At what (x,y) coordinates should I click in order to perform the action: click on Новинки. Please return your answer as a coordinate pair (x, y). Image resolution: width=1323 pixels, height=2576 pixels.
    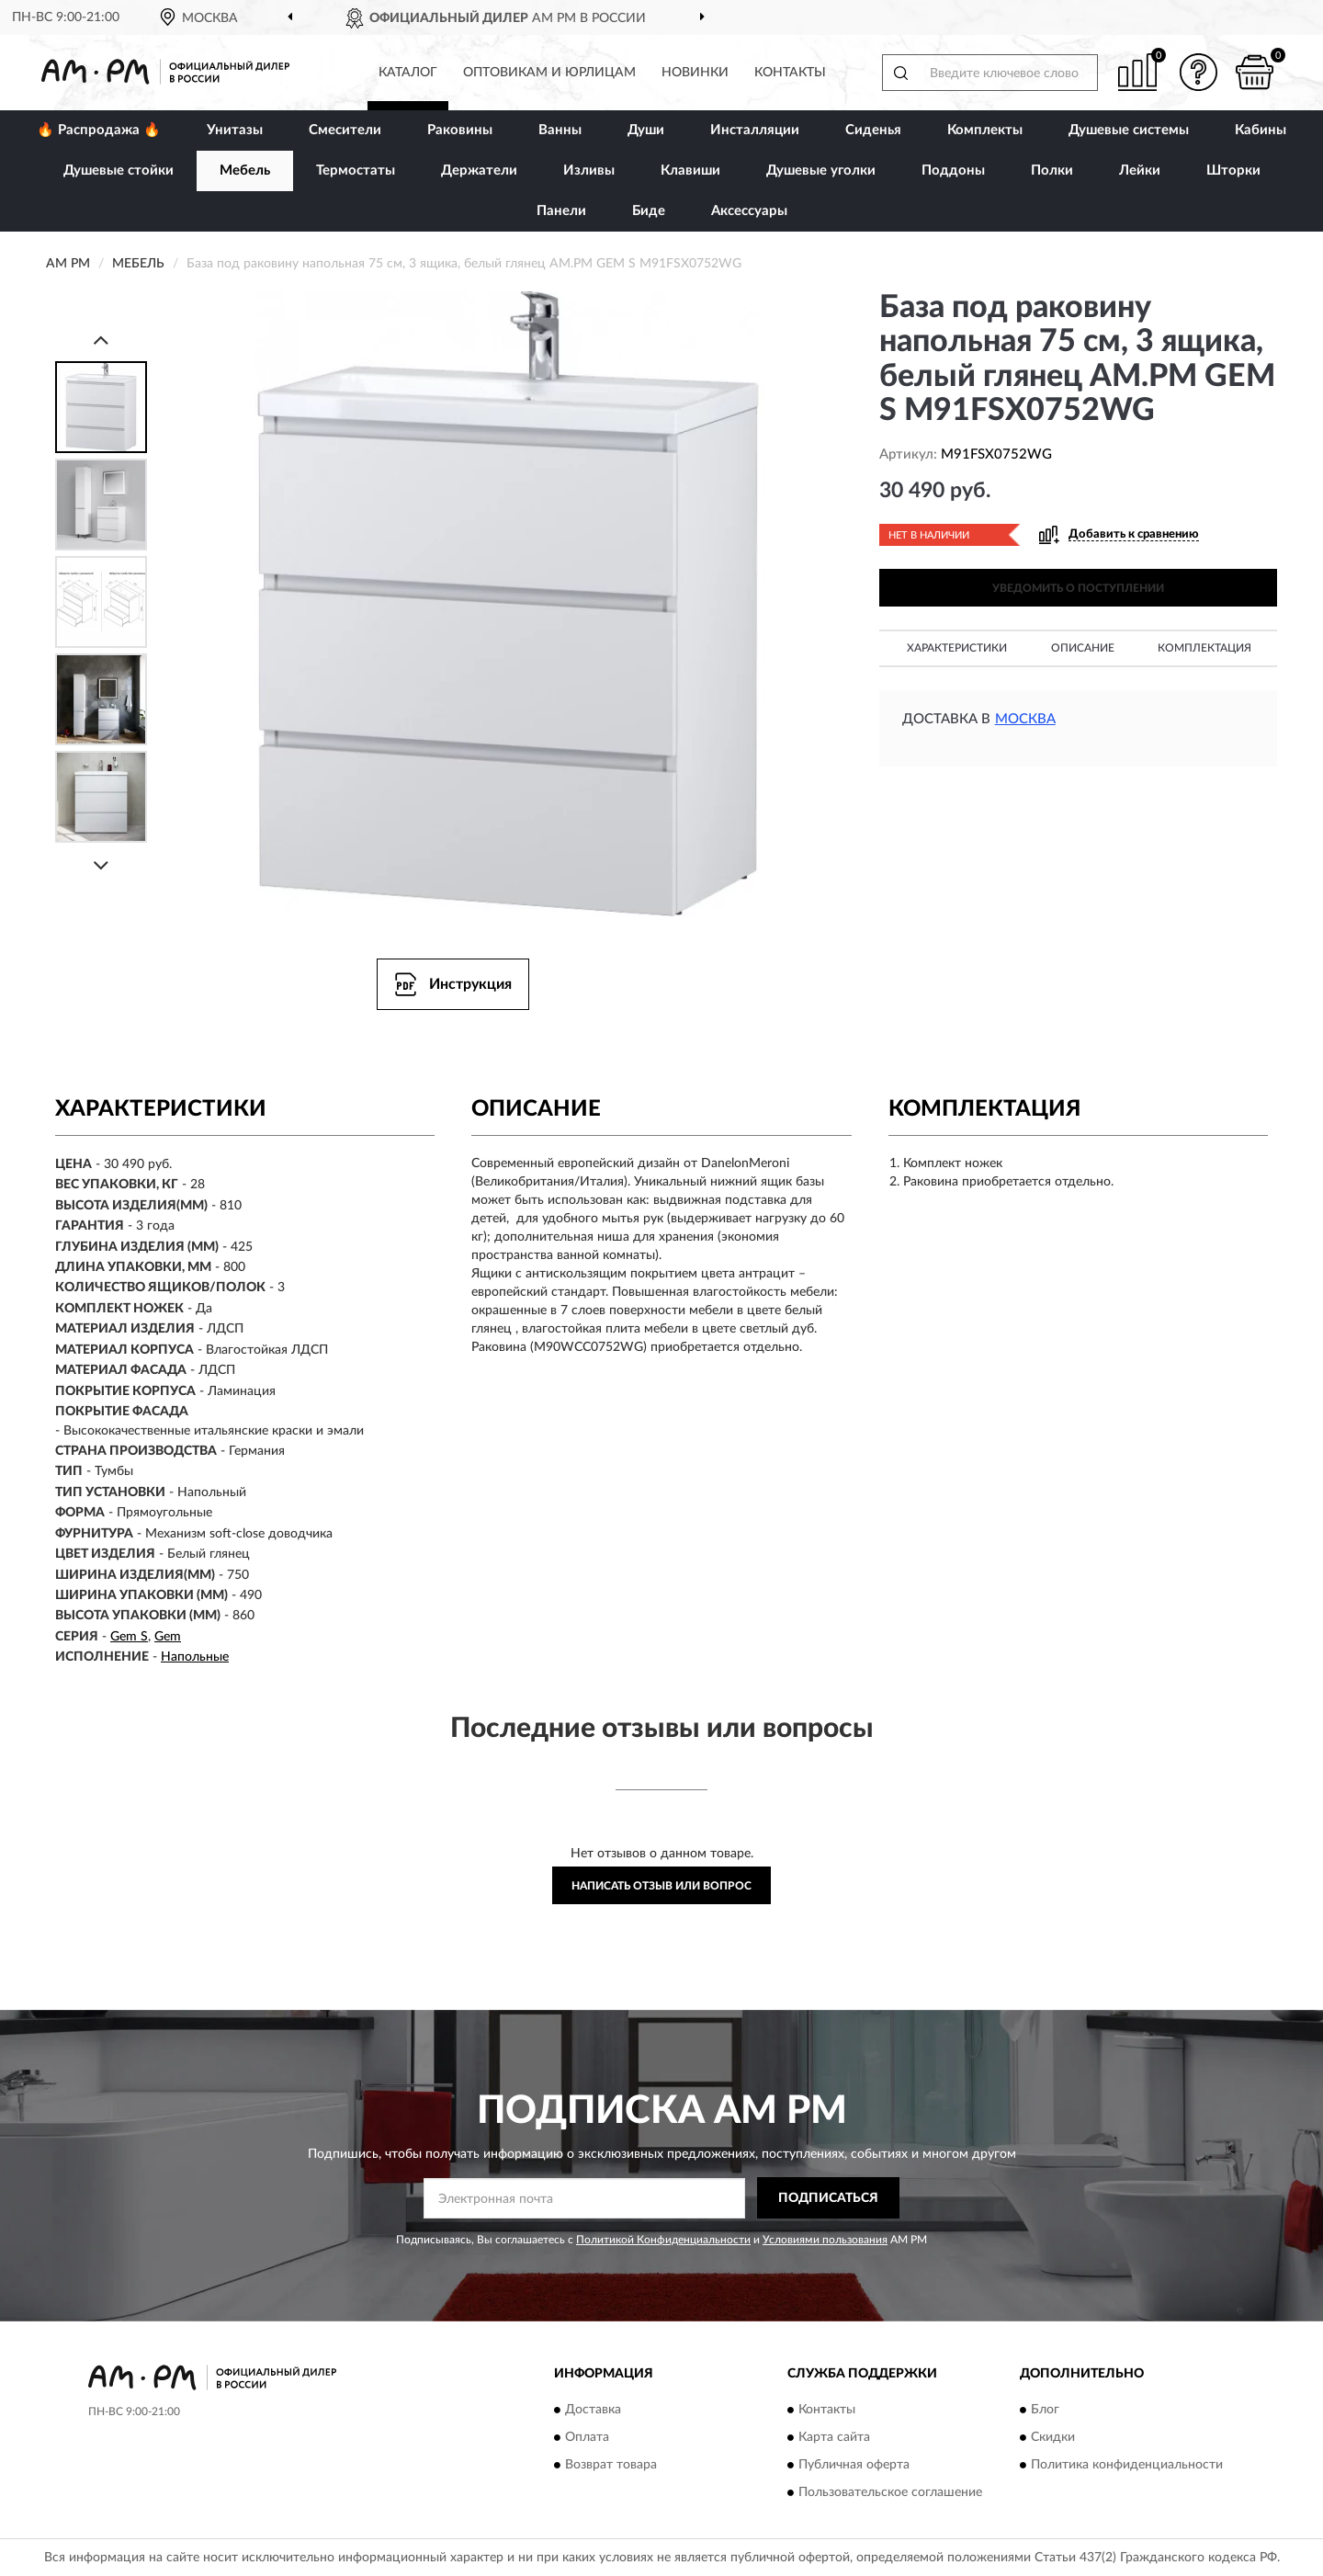
    Looking at the image, I should click on (695, 72).